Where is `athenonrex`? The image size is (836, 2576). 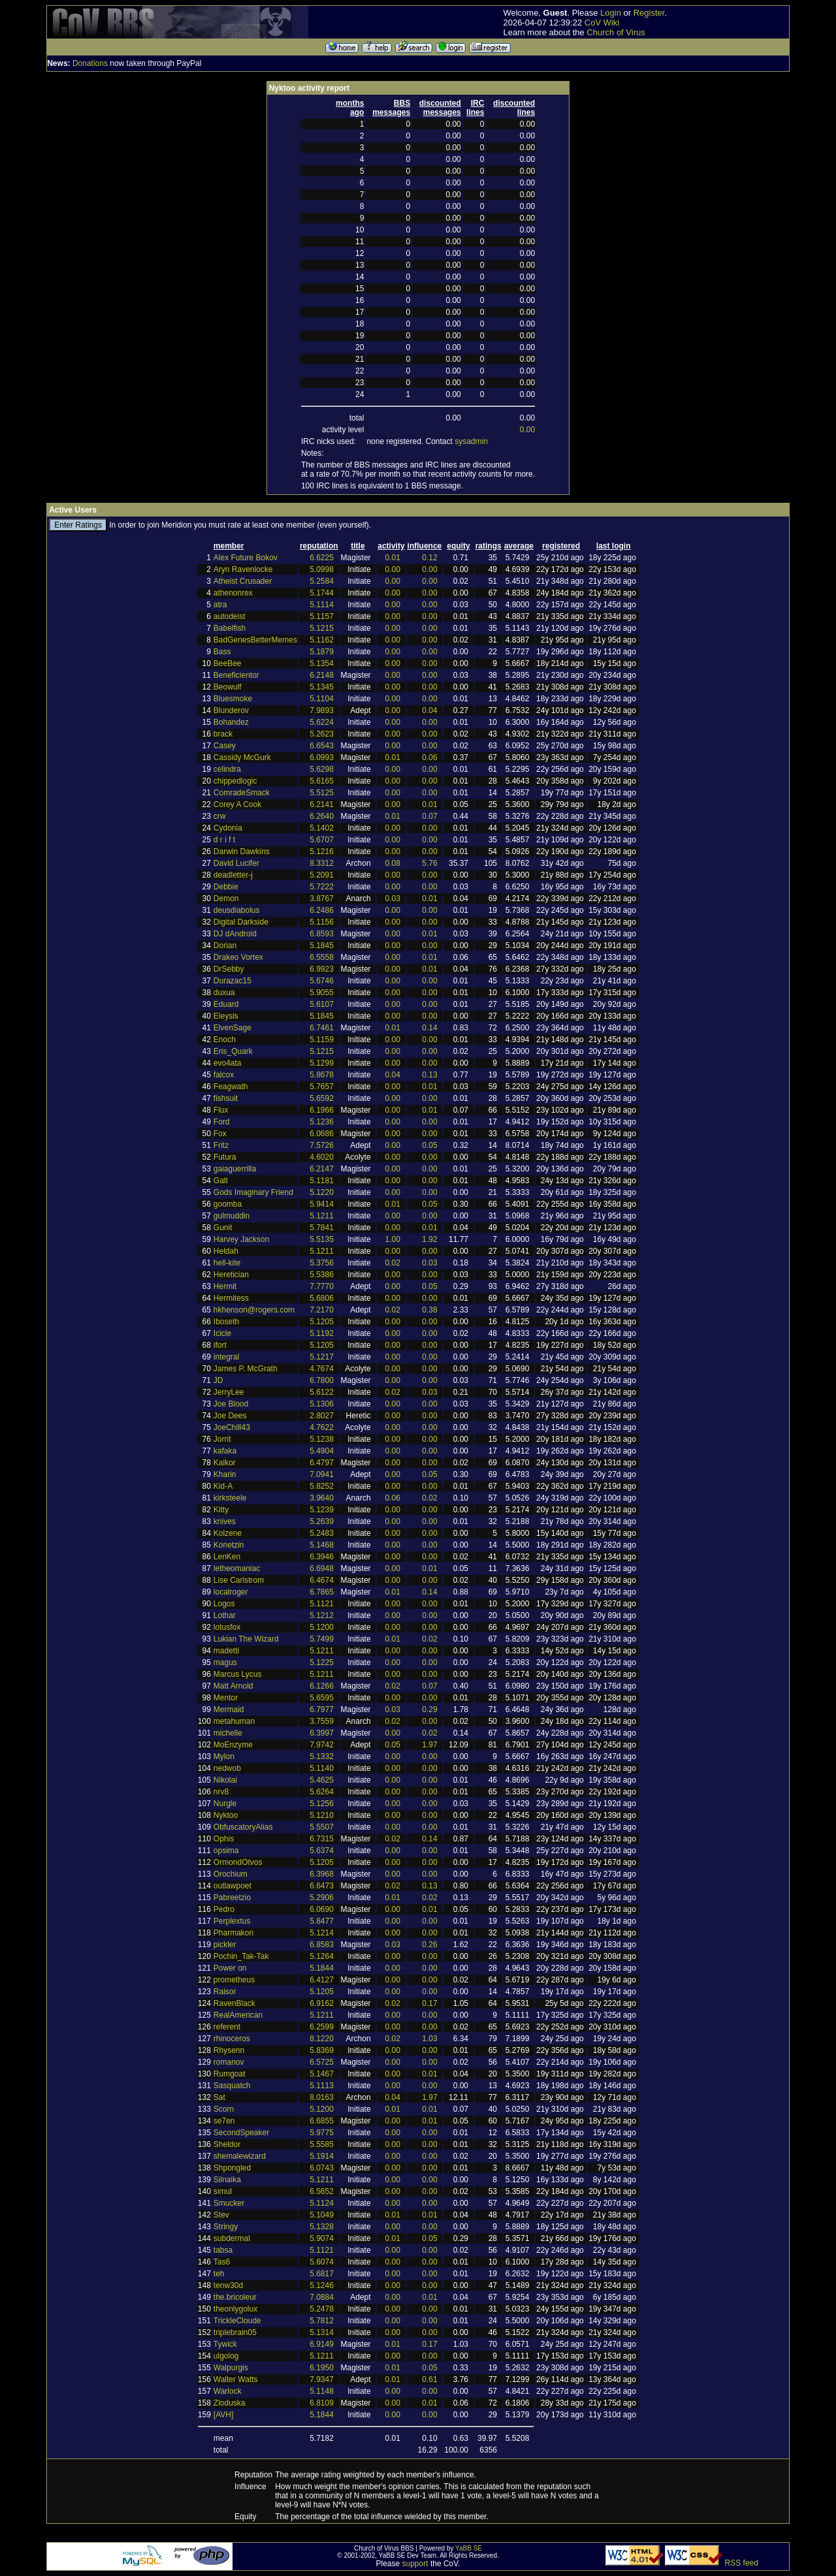 athenonrex is located at coordinates (233, 592).